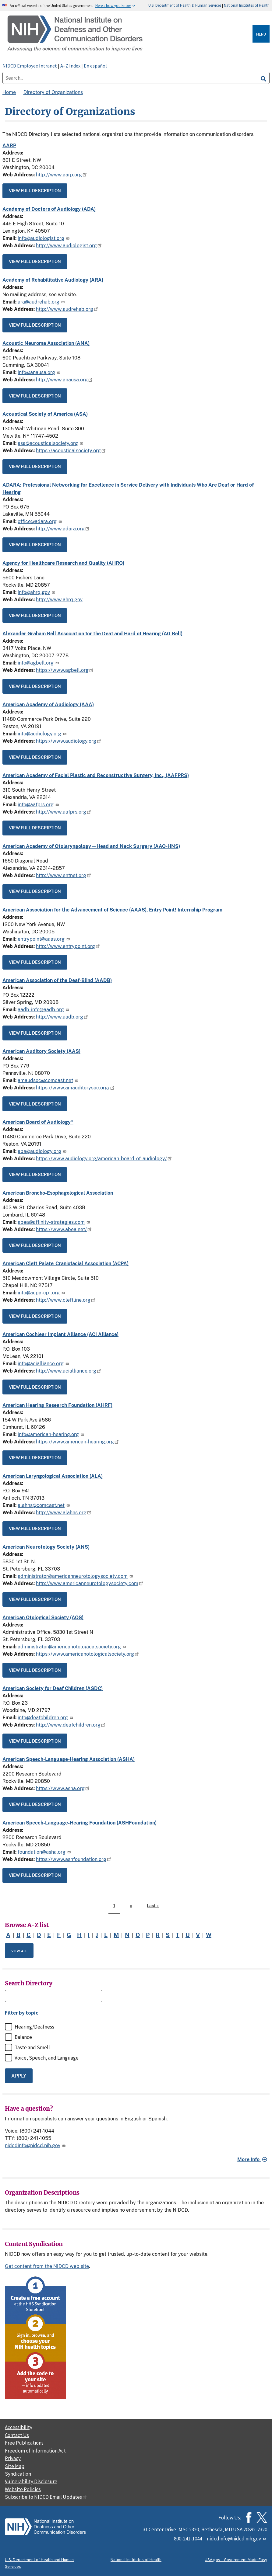 The width and height of the screenshot is (272, 2576). Describe the element at coordinates (68, 1371) in the screenshot. I see `http://www.acialliance.org` at that location.